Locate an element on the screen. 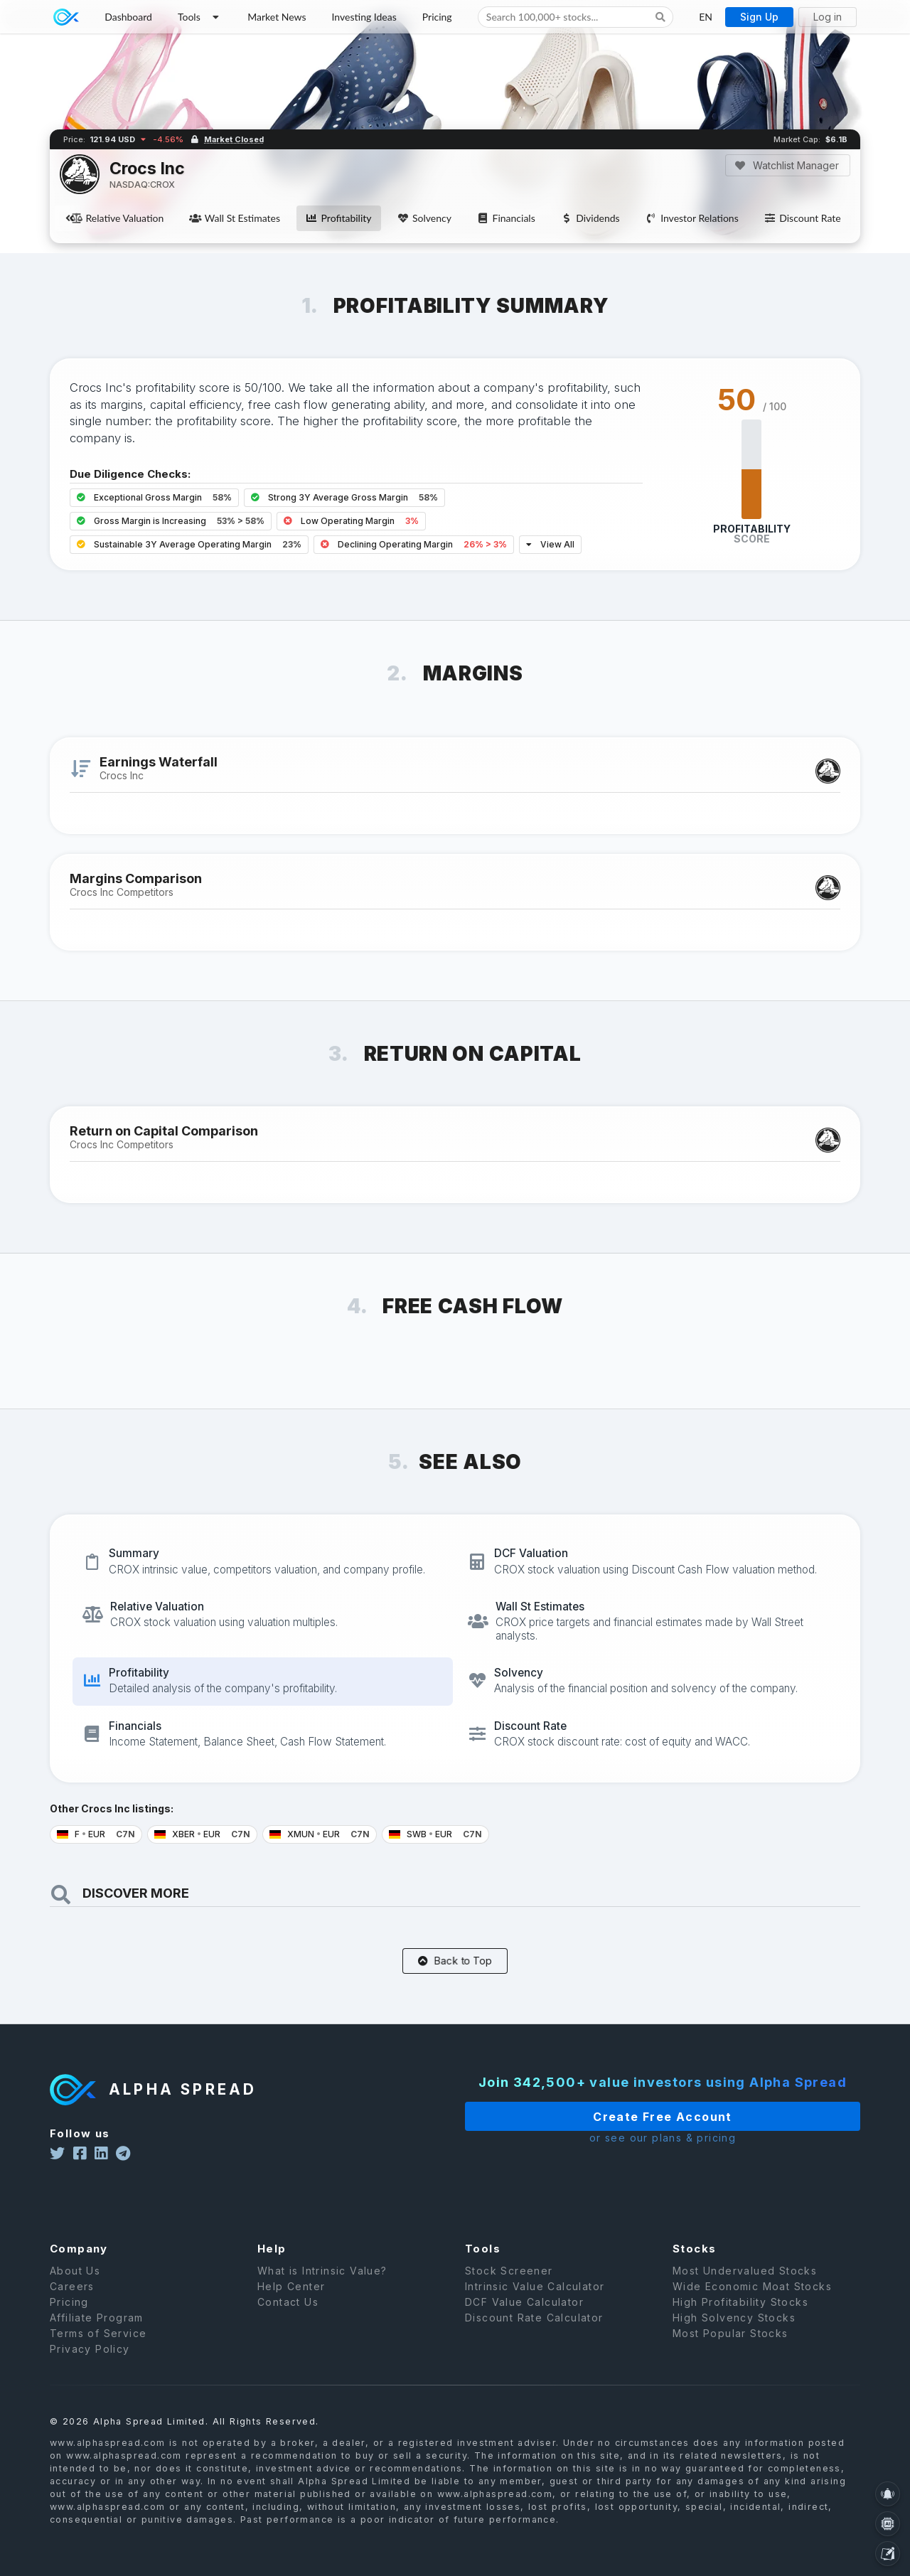  Wide Economic Moat Stocks is located at coordinates (752, 2306).